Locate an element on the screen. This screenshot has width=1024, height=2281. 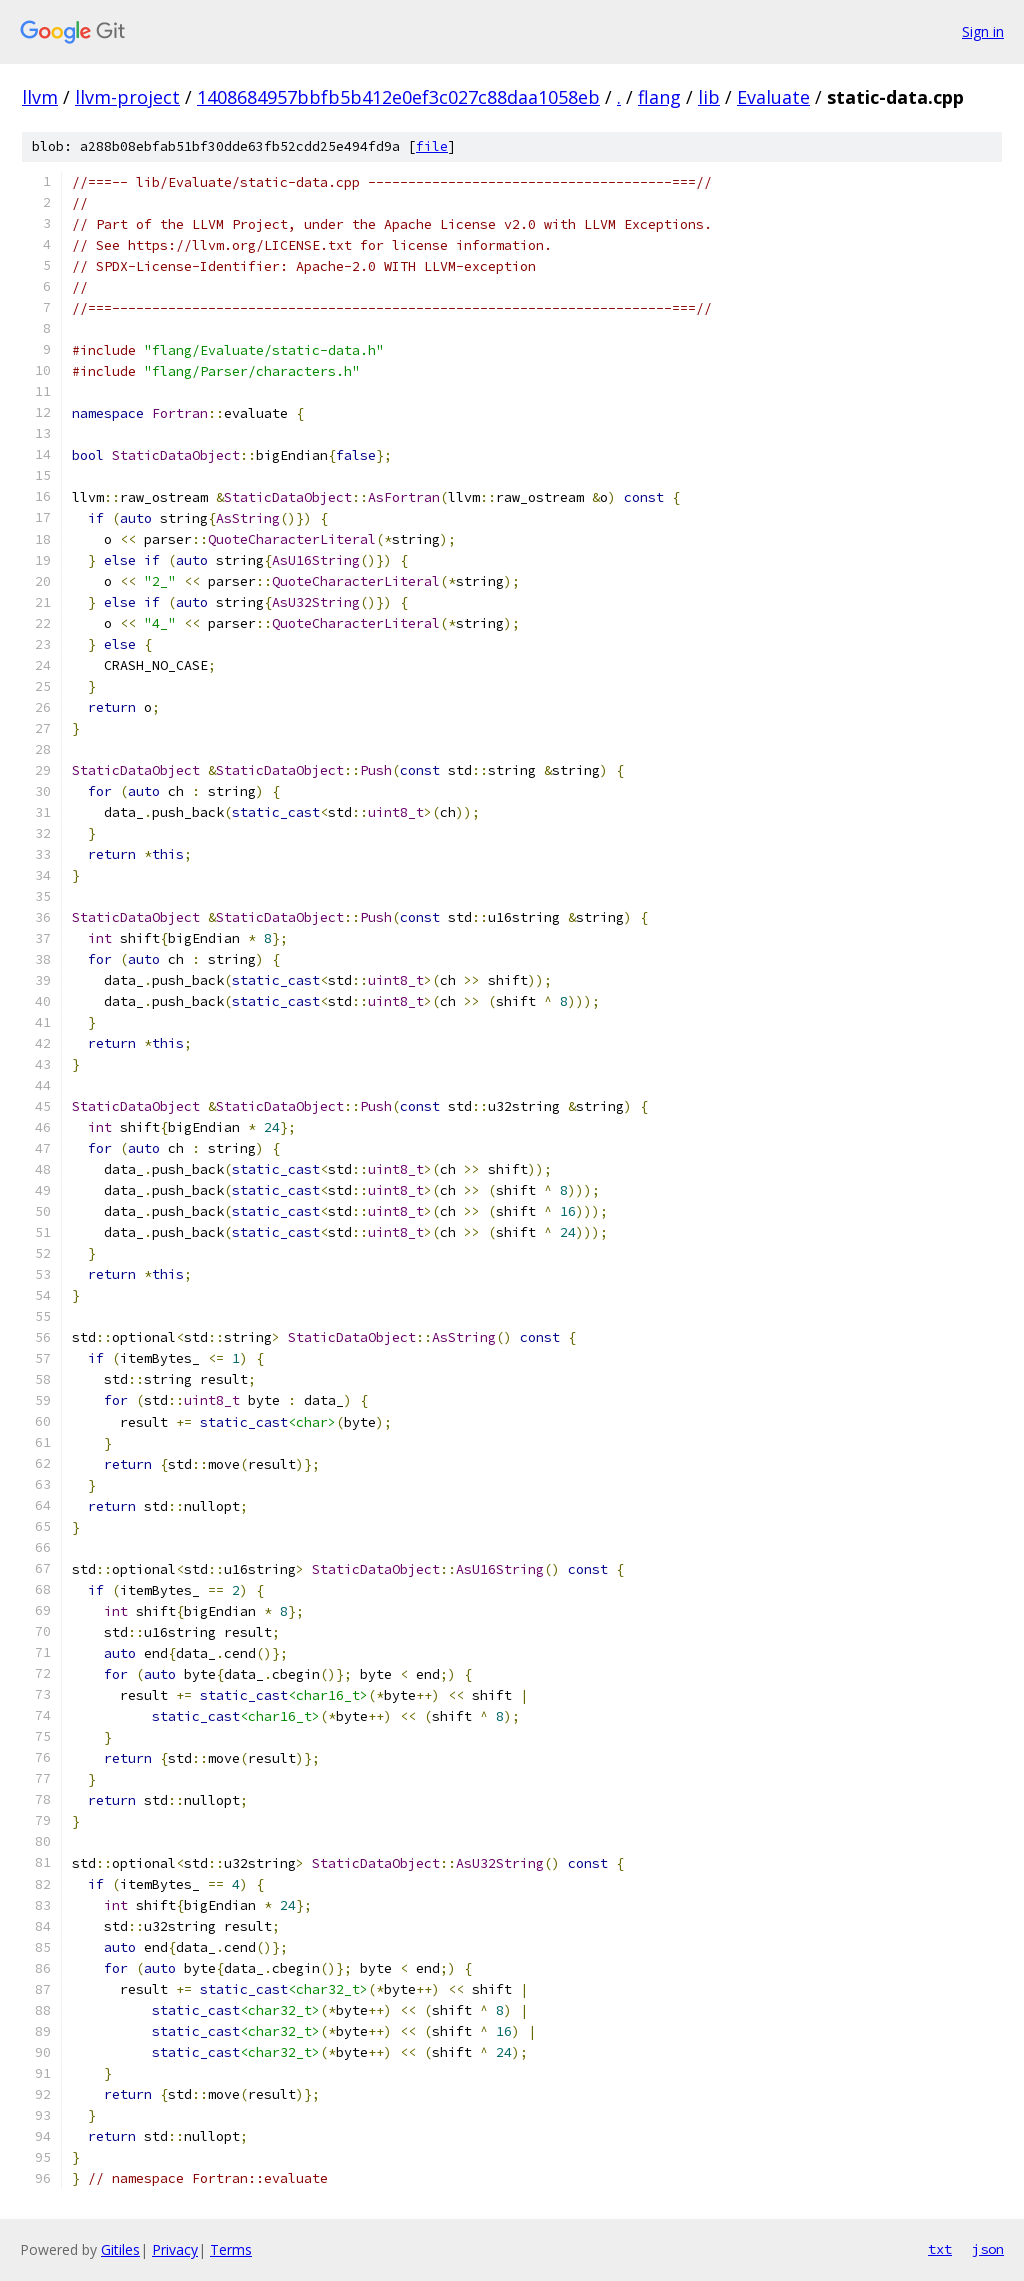
lib is located at coordinates (709, 97).